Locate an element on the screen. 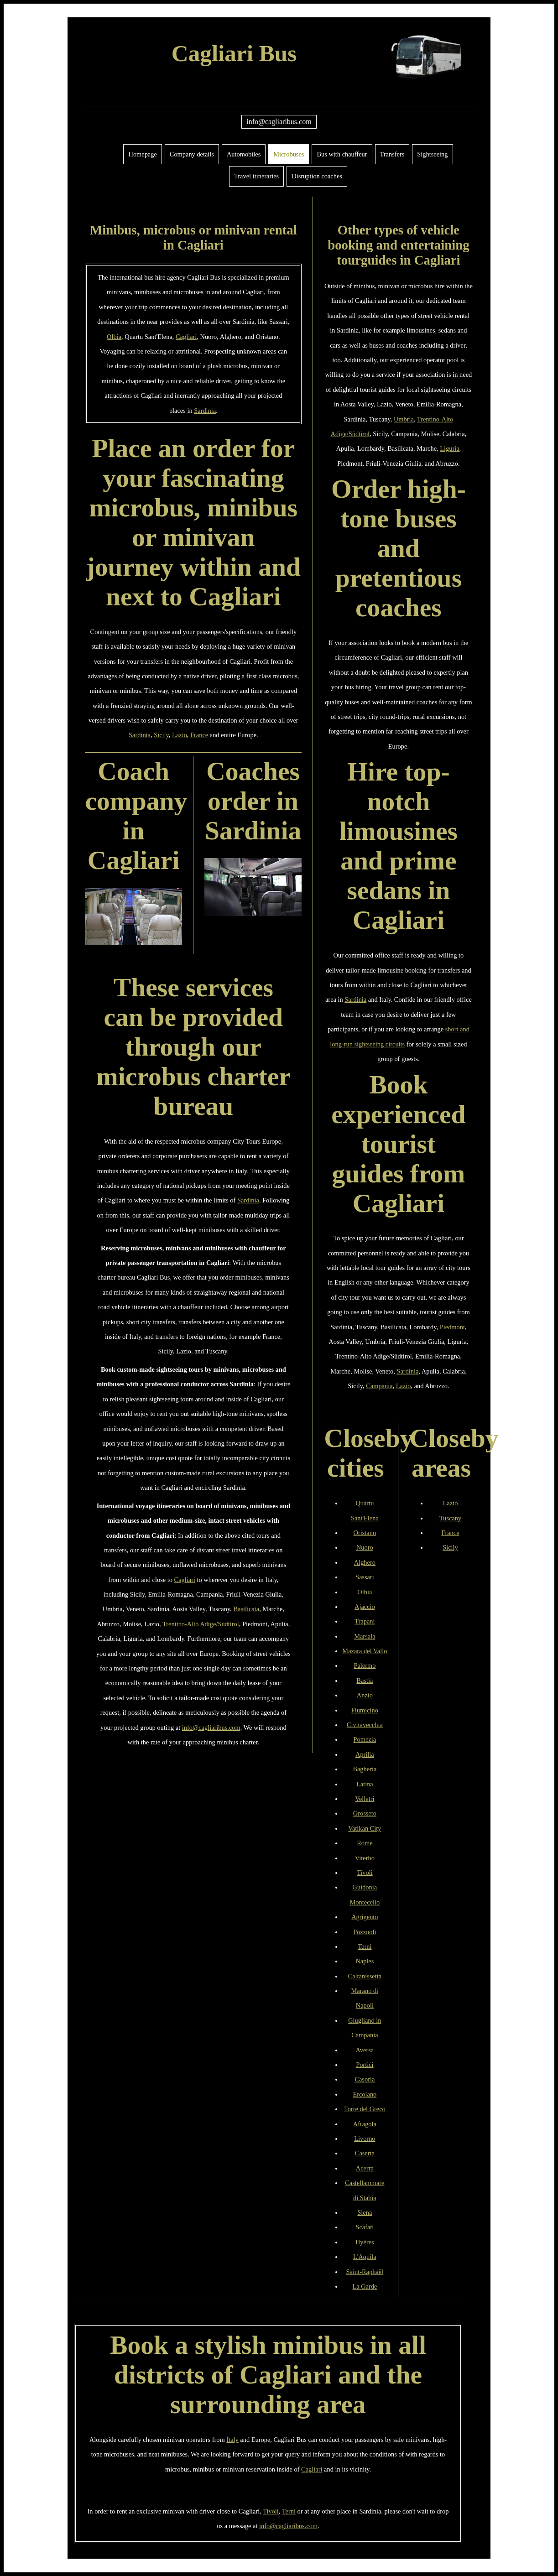 The height and width of the screenshot is (2576, 558). Rome is located at coordinates (364, 1843).